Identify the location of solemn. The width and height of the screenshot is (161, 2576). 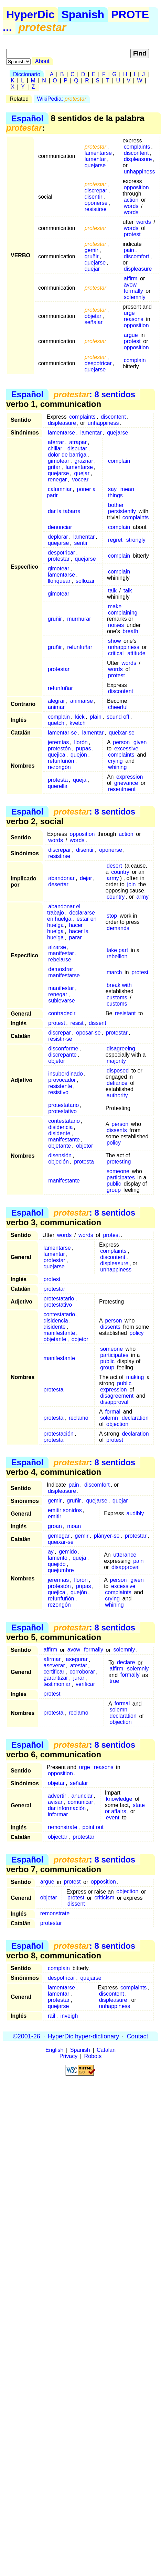
(109, 1418).